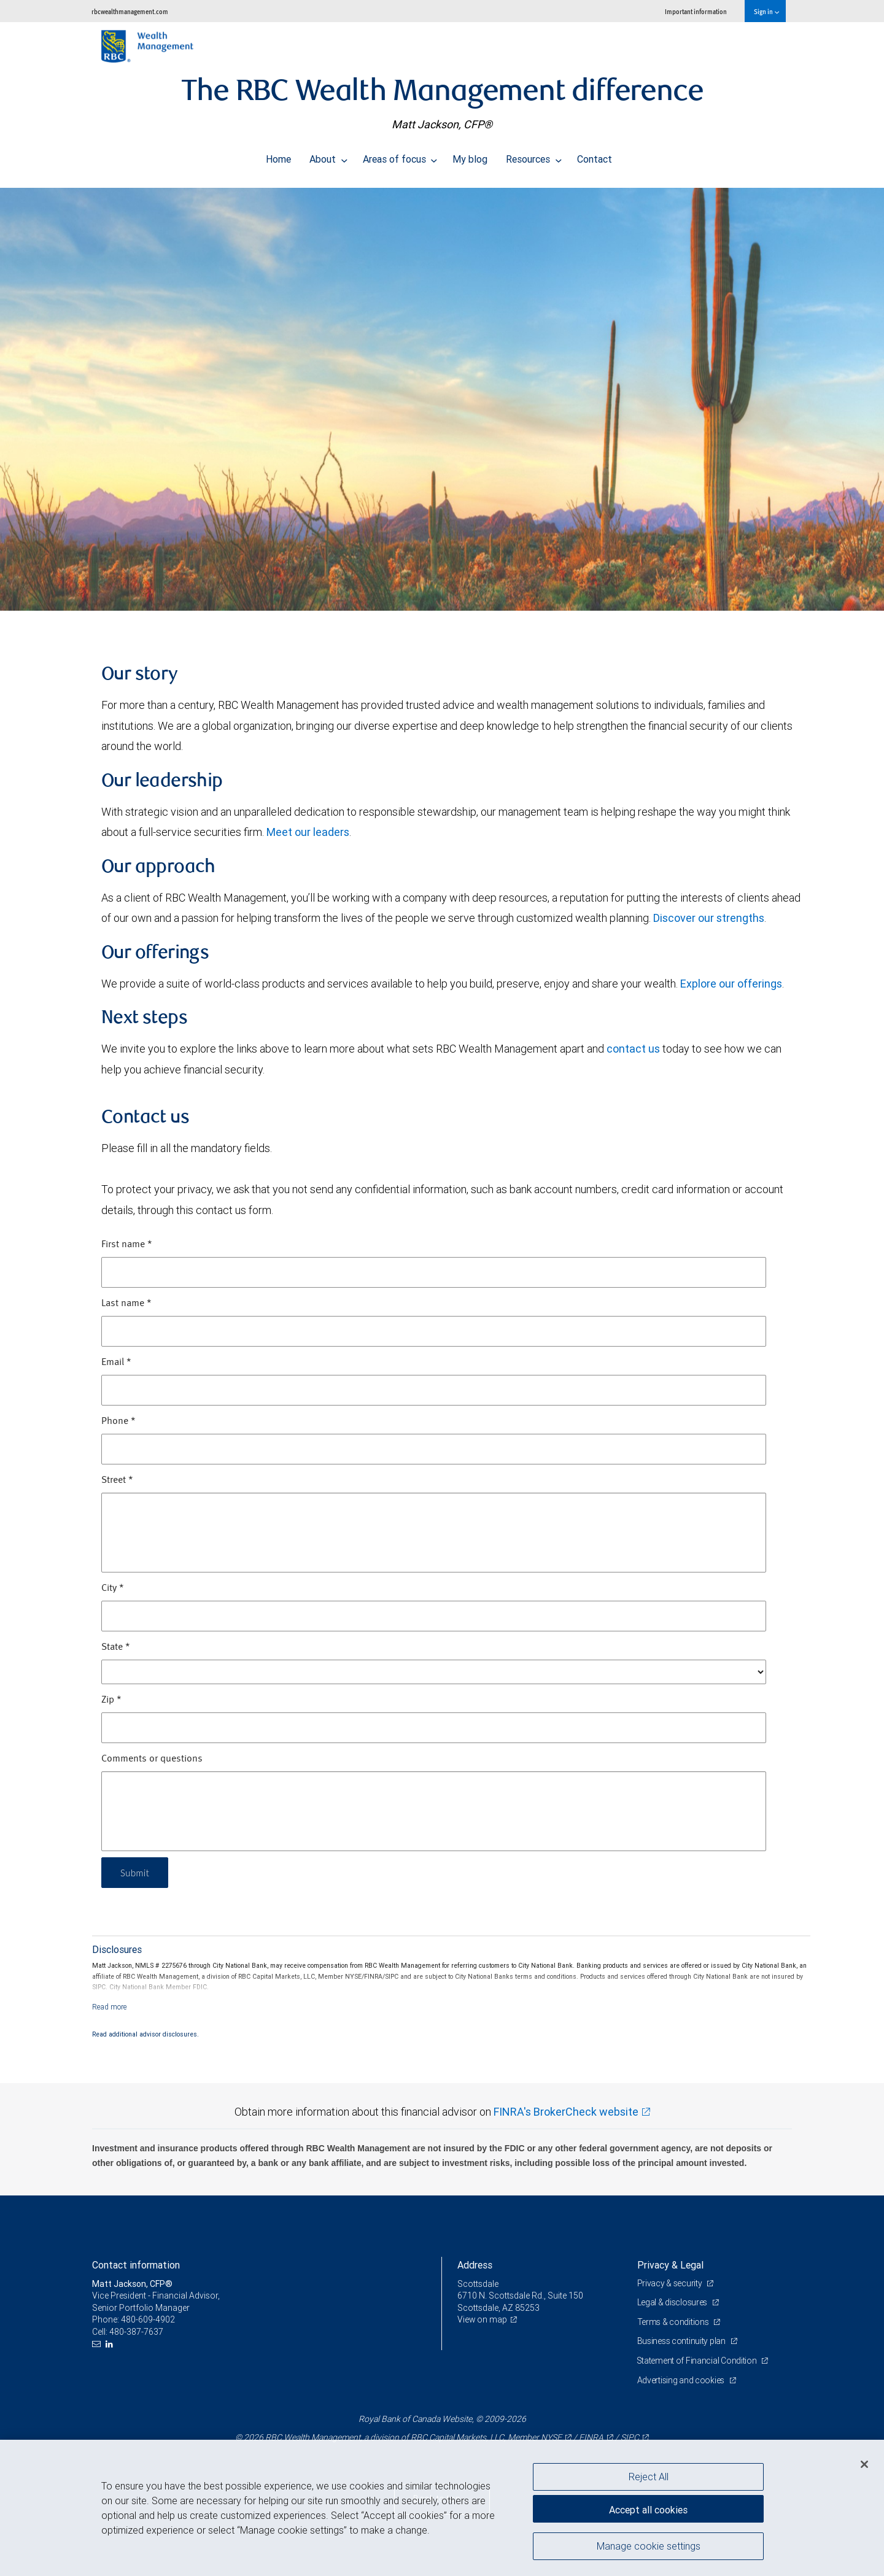 The width and height of the screenshot is (884, 2576). I want to click on Accept all cookies, so click(648, 2508).